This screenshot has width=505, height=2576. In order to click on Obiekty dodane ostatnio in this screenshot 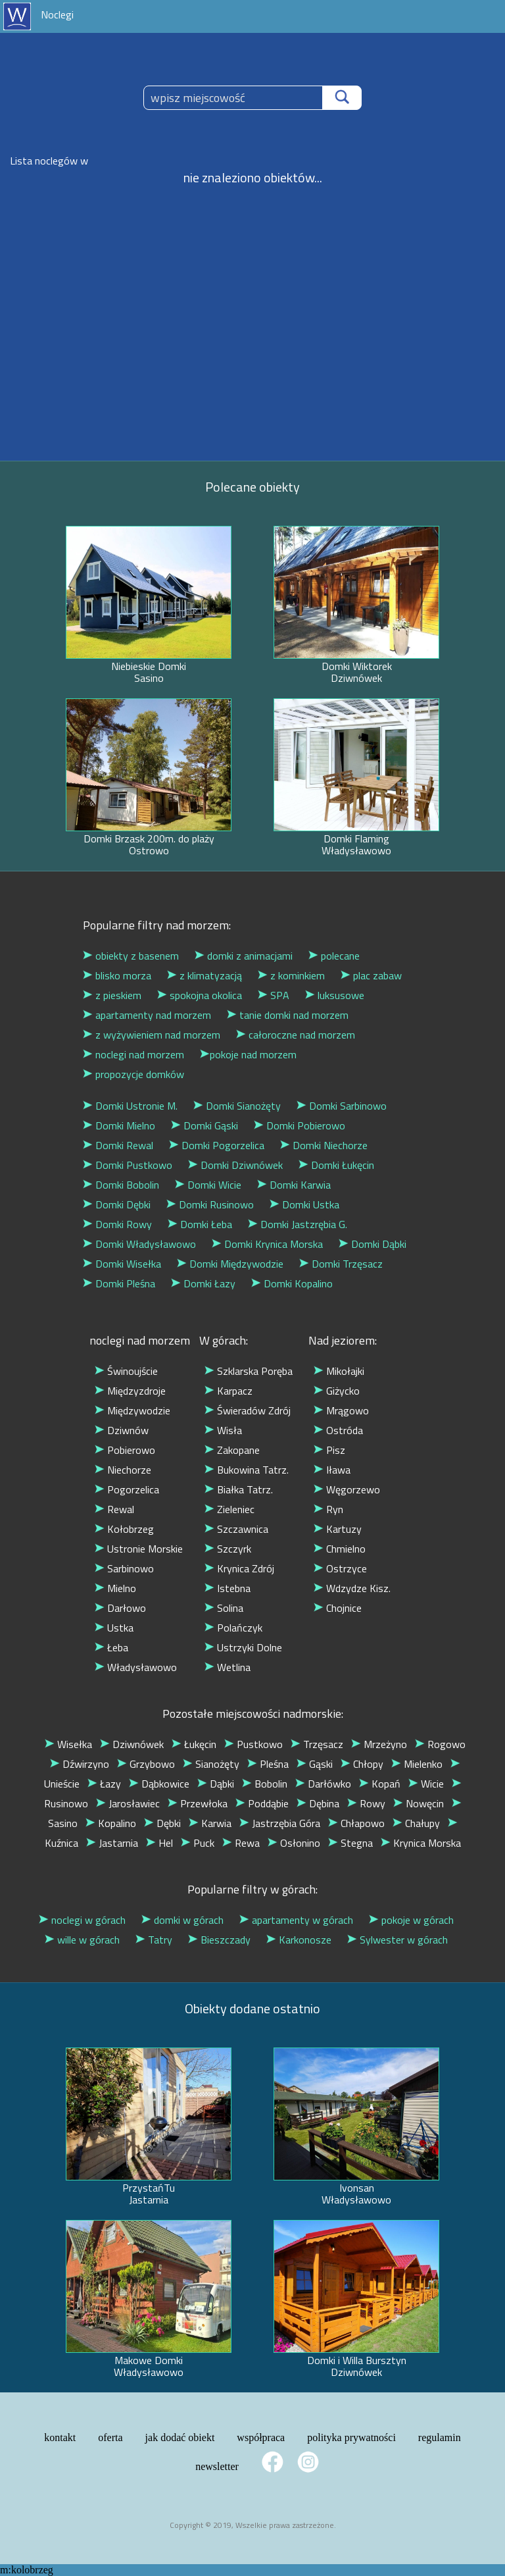, I will do `click(252, 2008)`.